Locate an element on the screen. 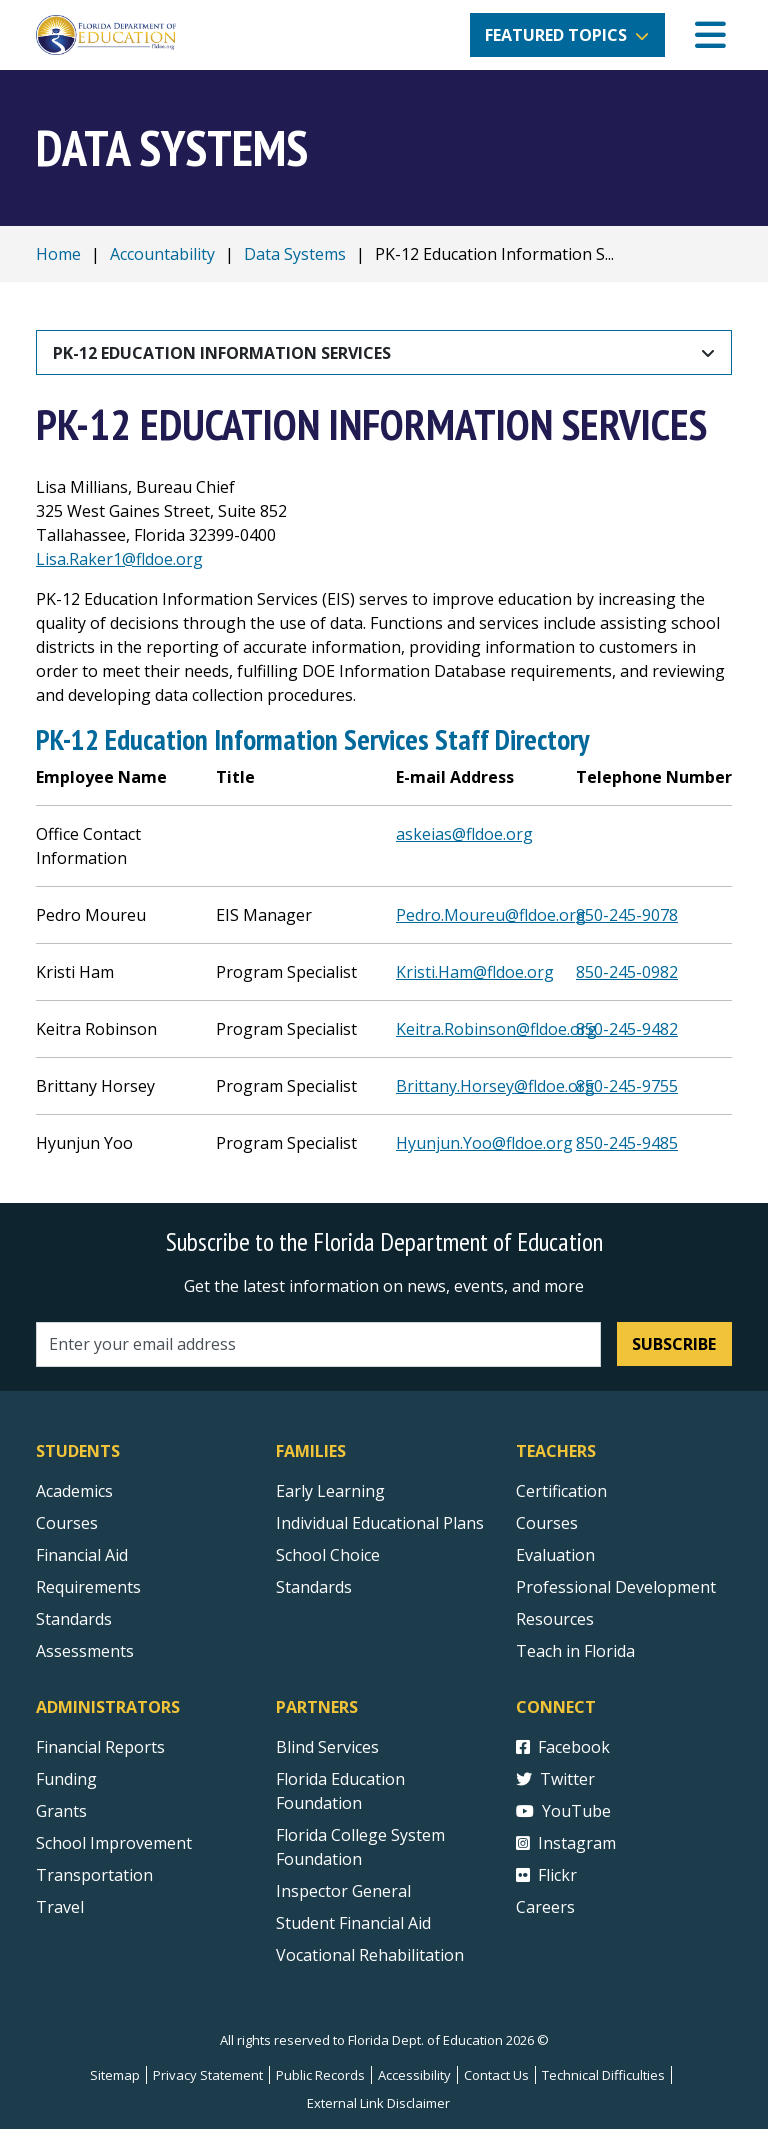  [Mobile Menu] is located at coordinates (710, 35).